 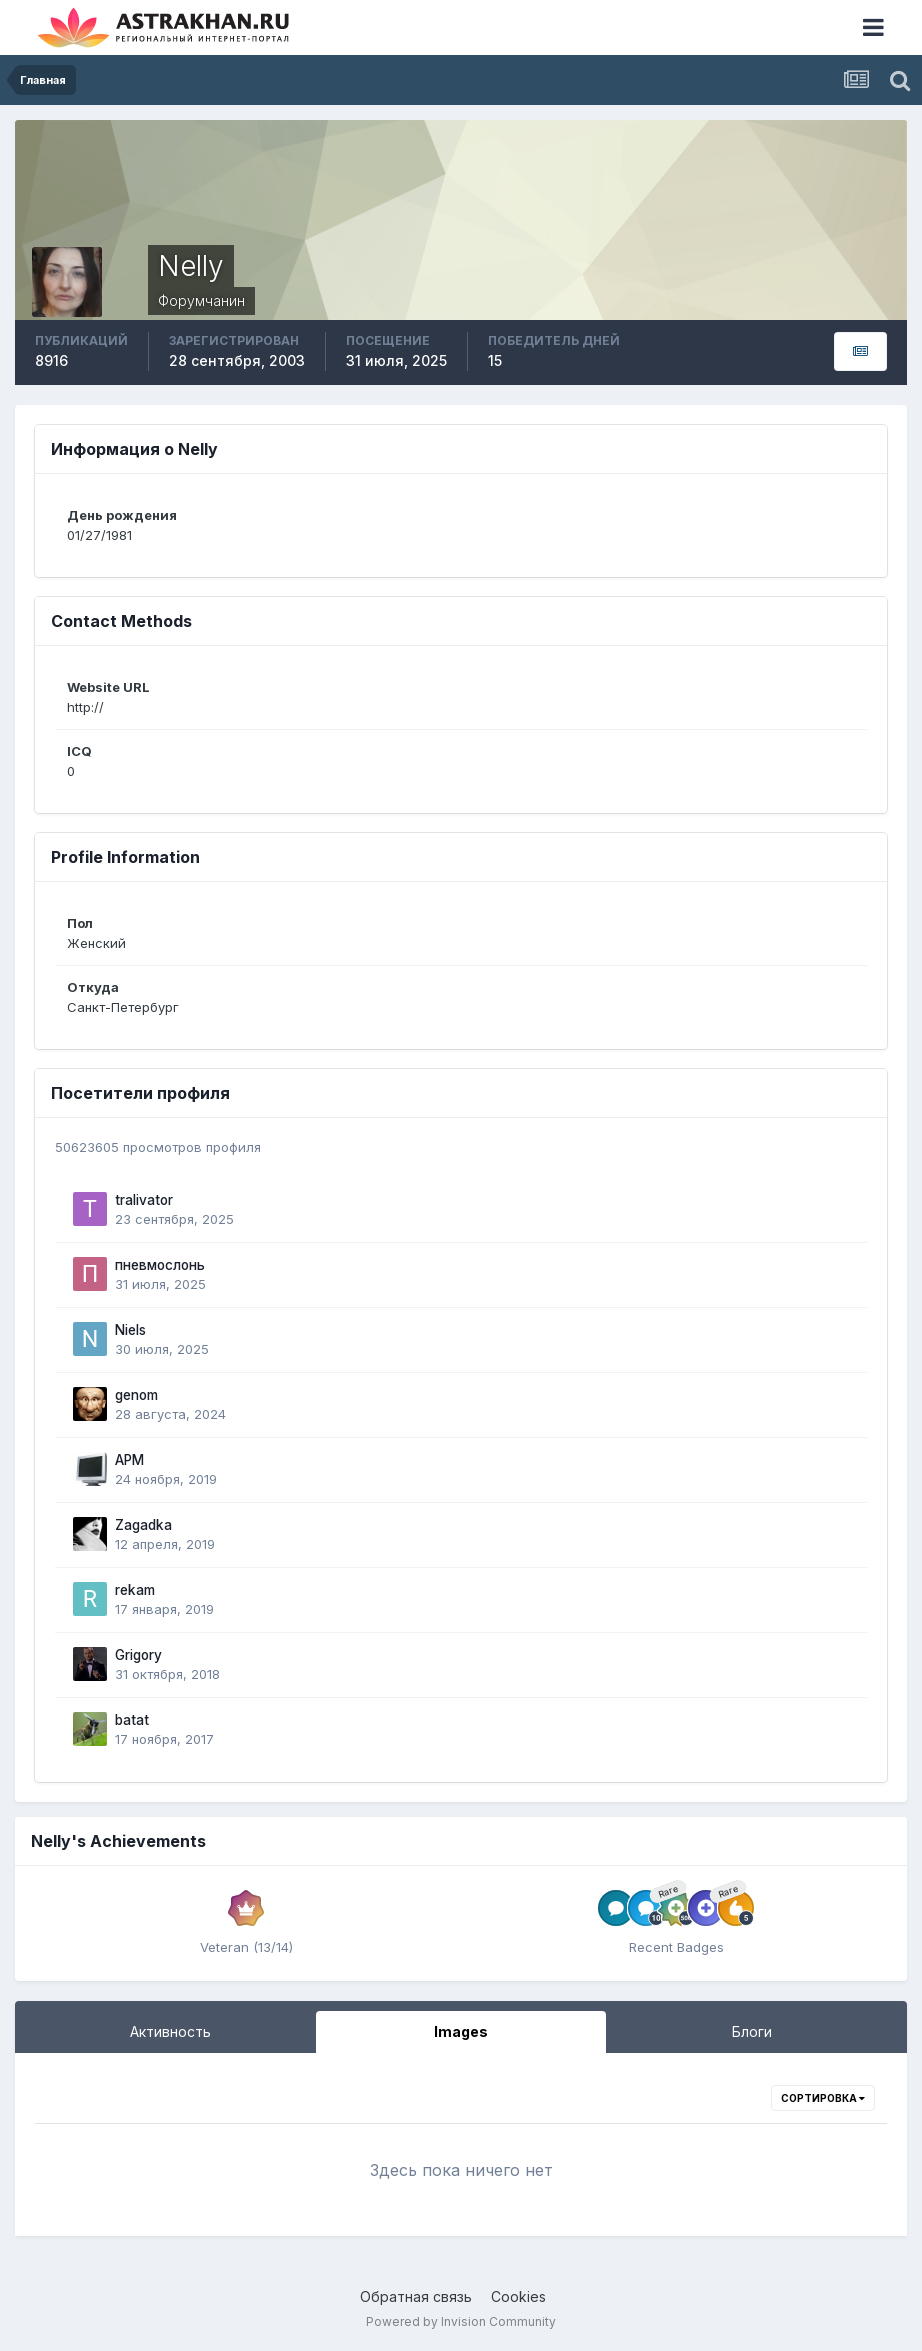 What do you see at coordinates (136, 1395) in the screenshot?
I see `genom` at bounding box center [136, 1395].